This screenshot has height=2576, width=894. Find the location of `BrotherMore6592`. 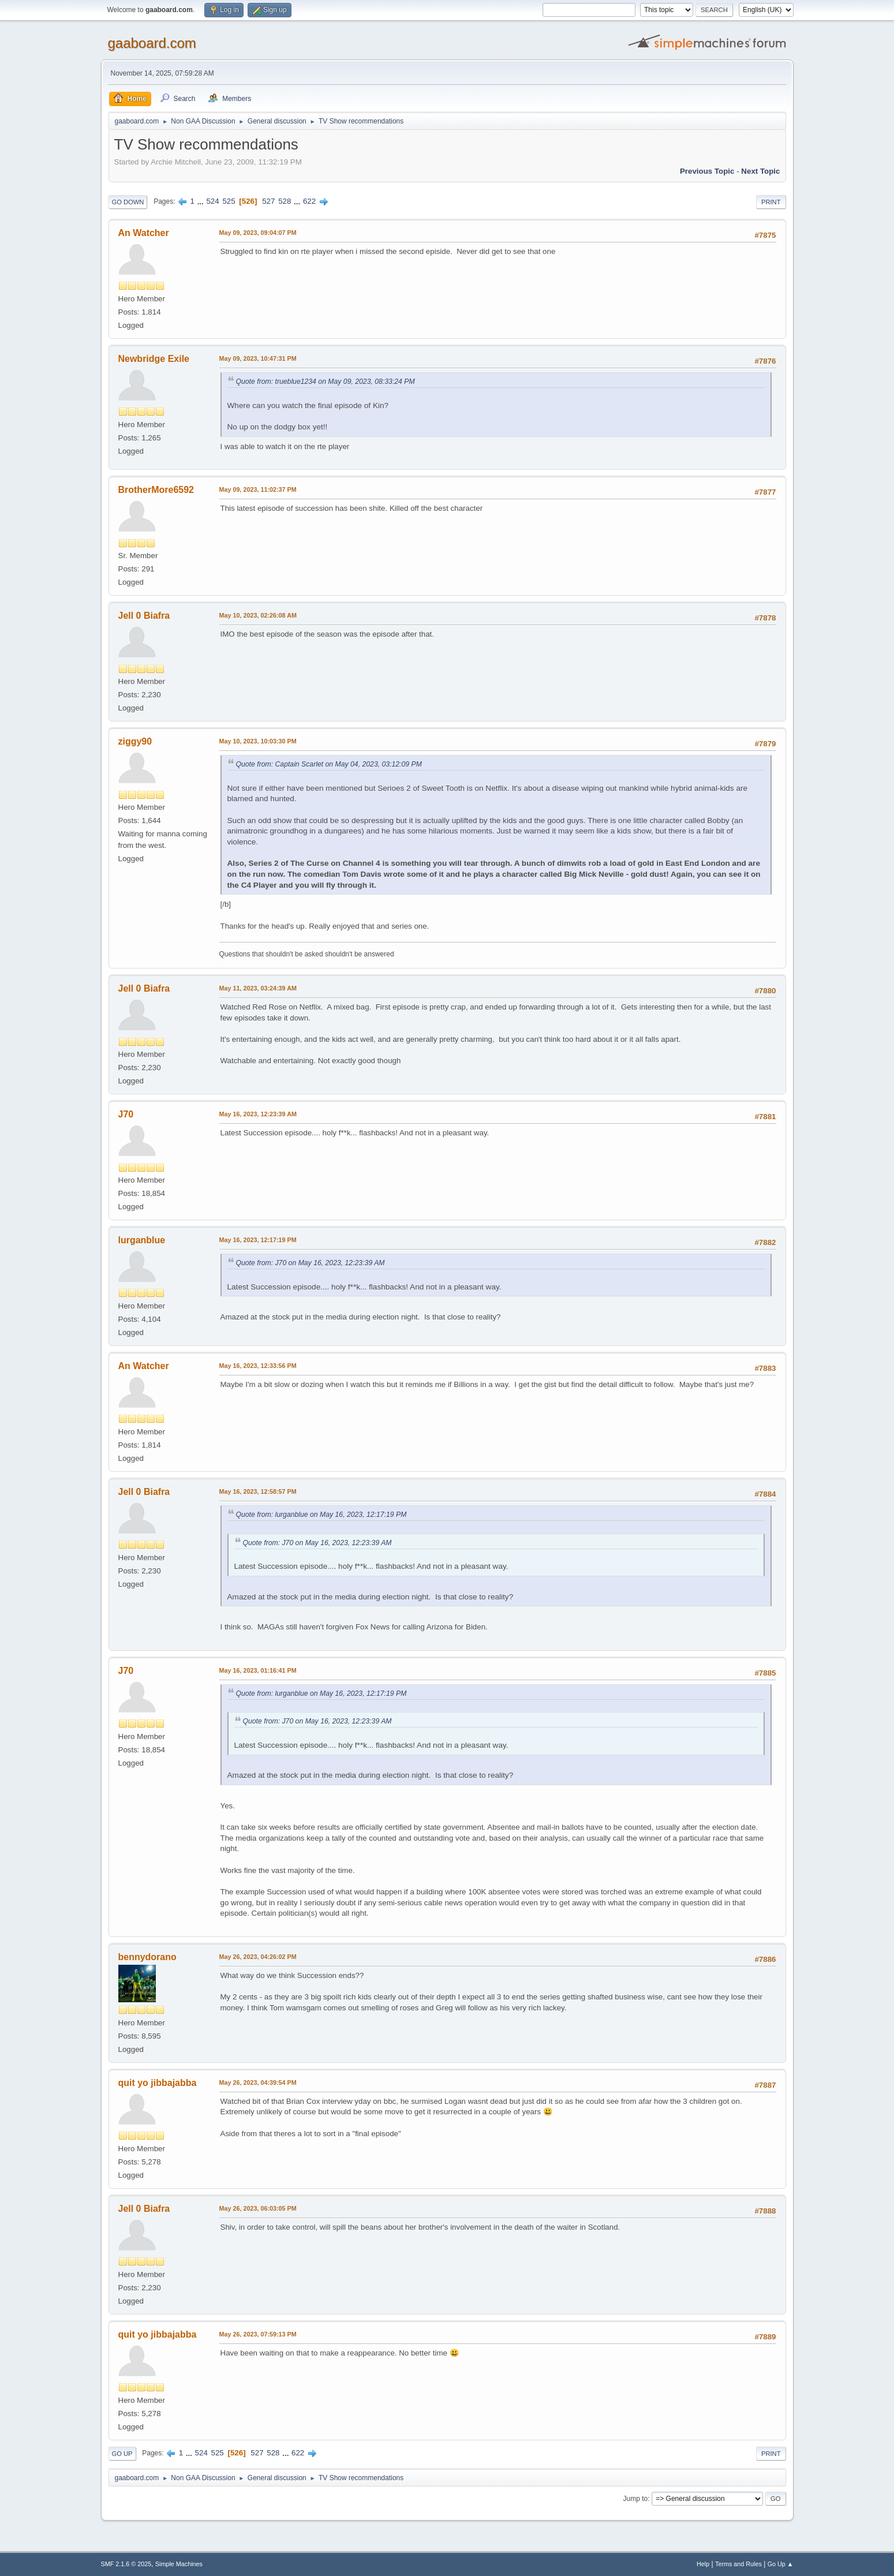

BrotherMore6592 is located at coordinates (156, 490).